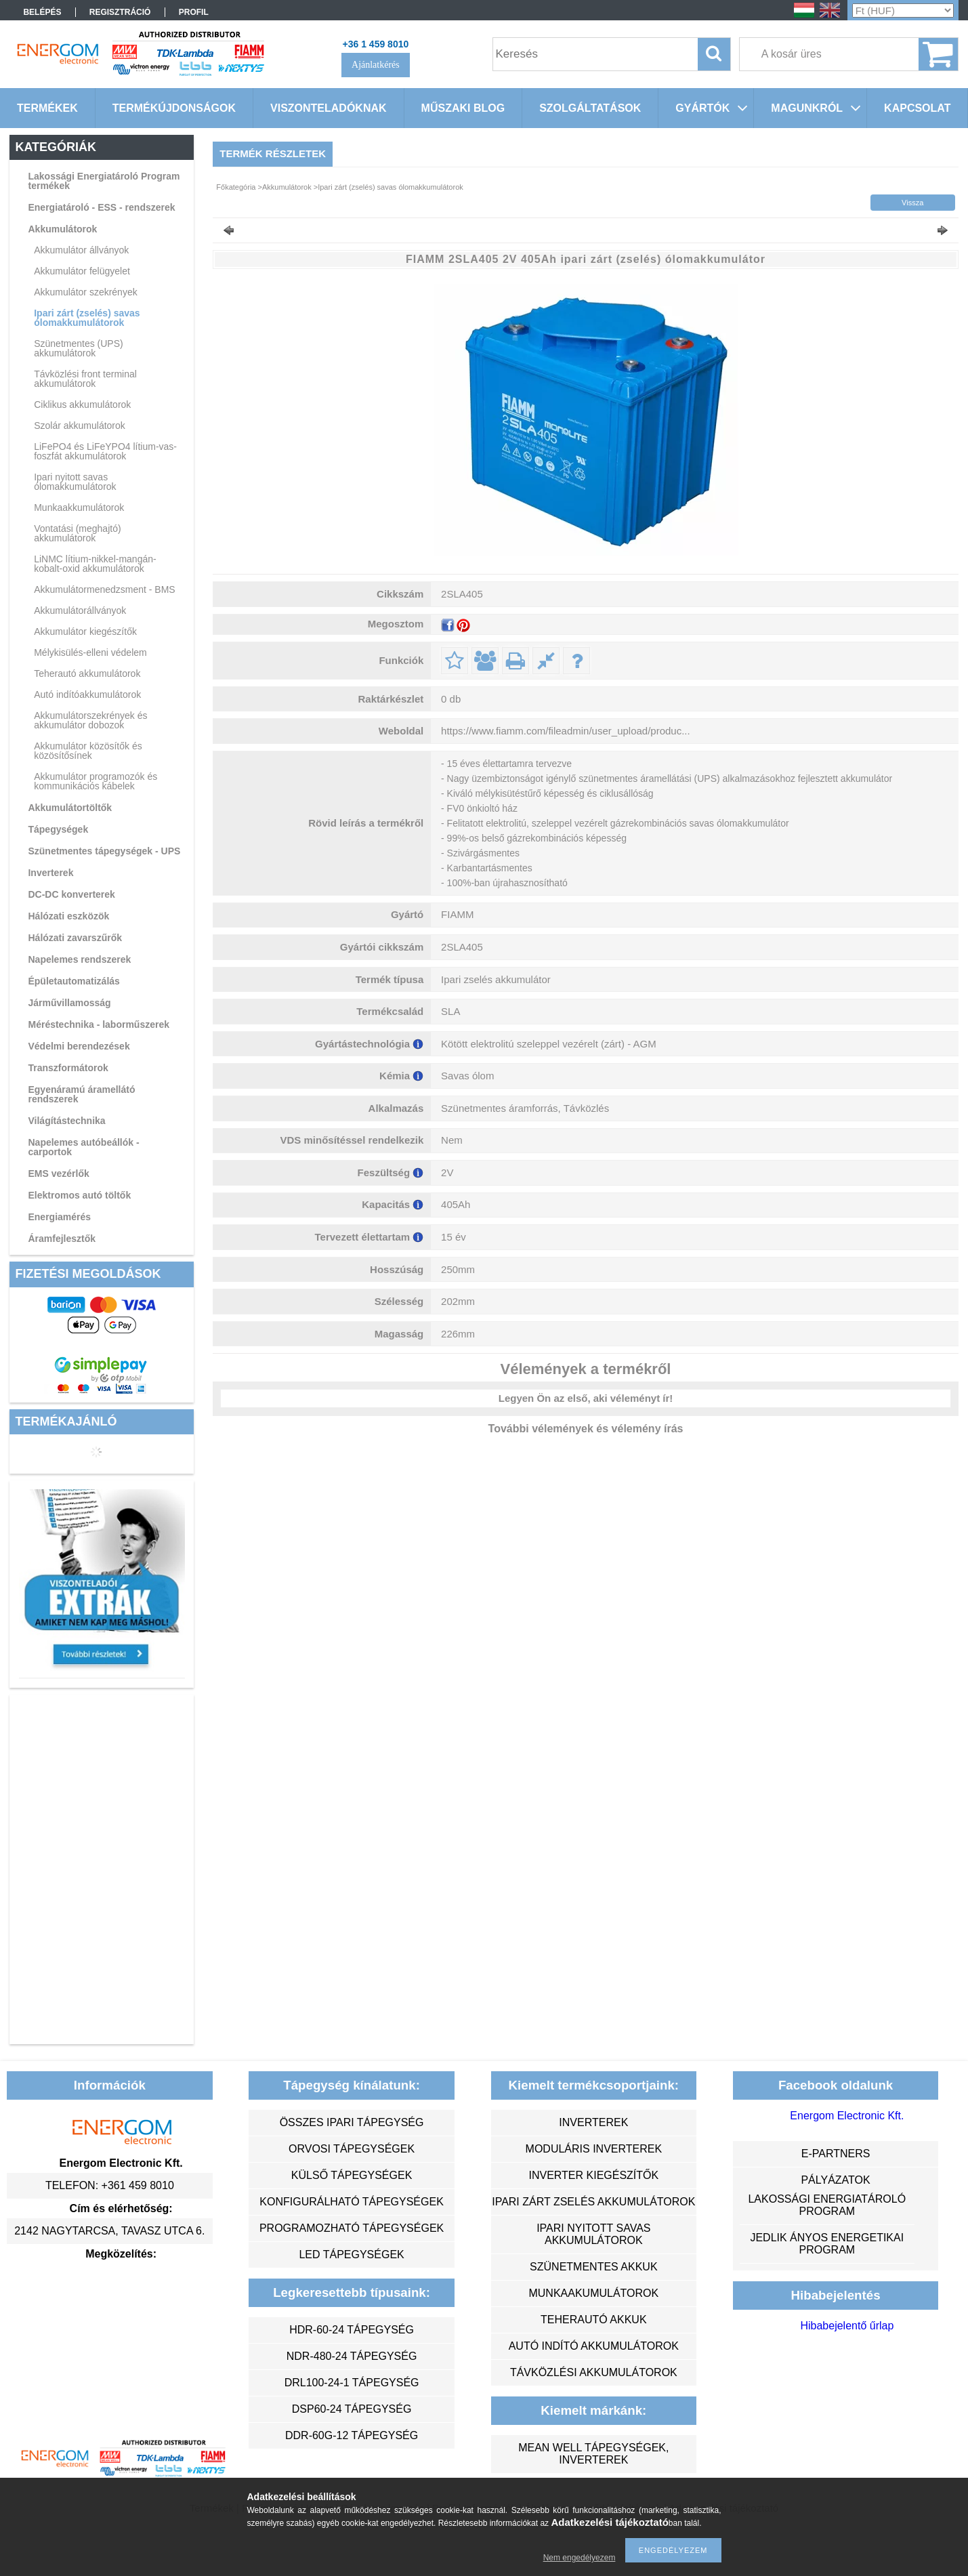 The height and width of the screenshot is (2576, 968). Describe the element at coordinates (81, 250) in the screenshot. I see `Akkumulátor állványok` at that location.